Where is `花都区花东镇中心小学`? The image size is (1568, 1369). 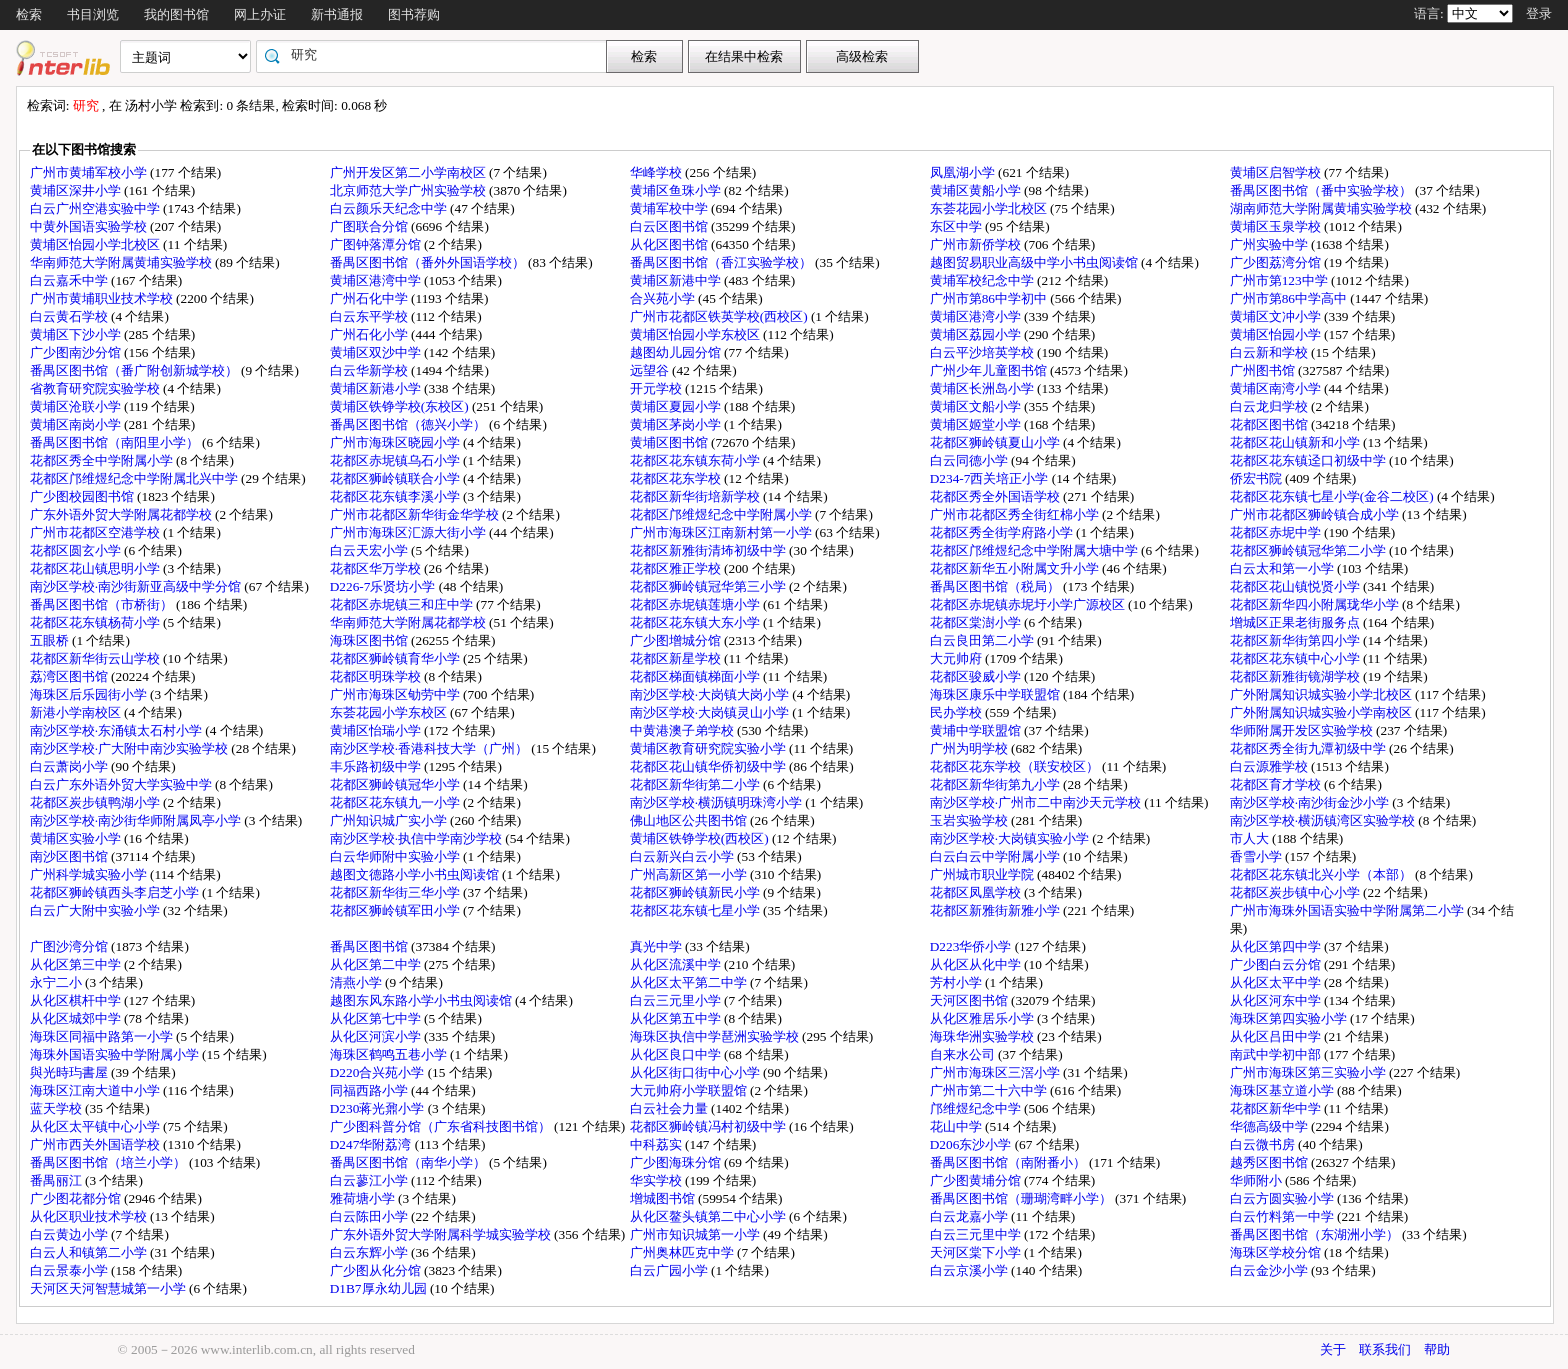 花都区花东镇中心小学 is located at coordinates (1296, 658).